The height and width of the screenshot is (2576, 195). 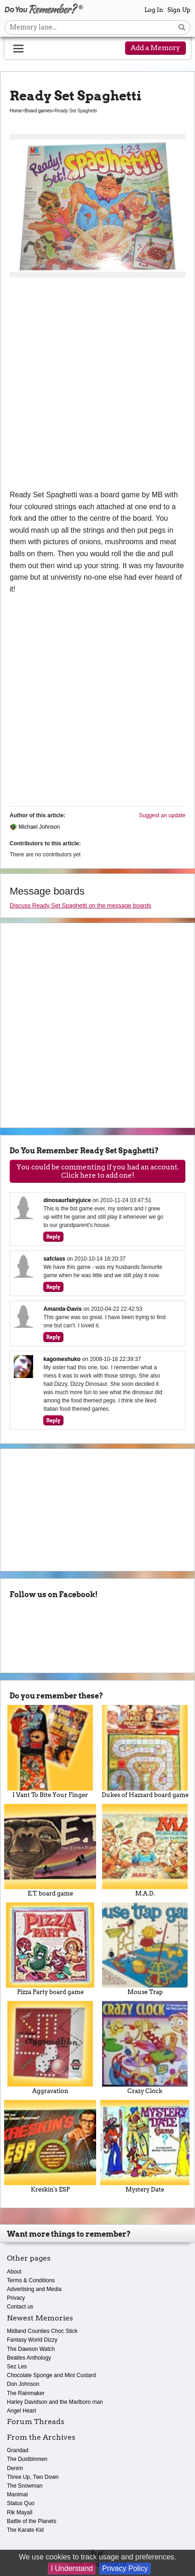 What do you see at coordinates (72, 2568) in the screenshot?
I see `I Understand` at bounding box center [72, 2568].